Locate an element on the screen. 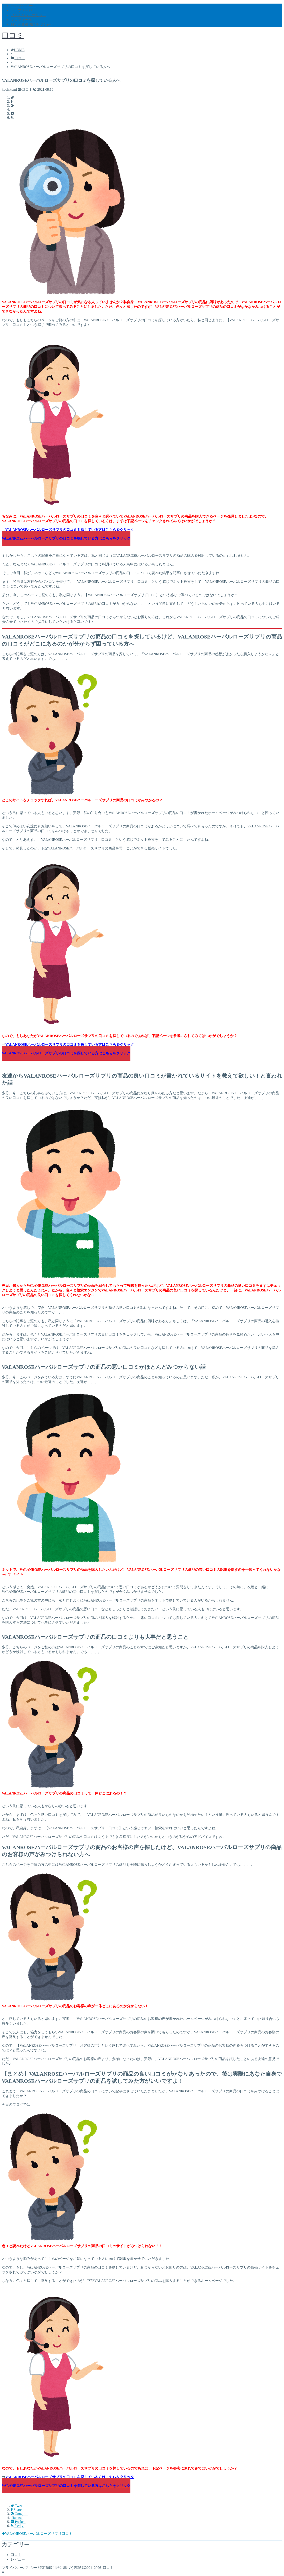 This screenshot has height=2576, width=284. サンプルページ is located at coordinates (23, 6).